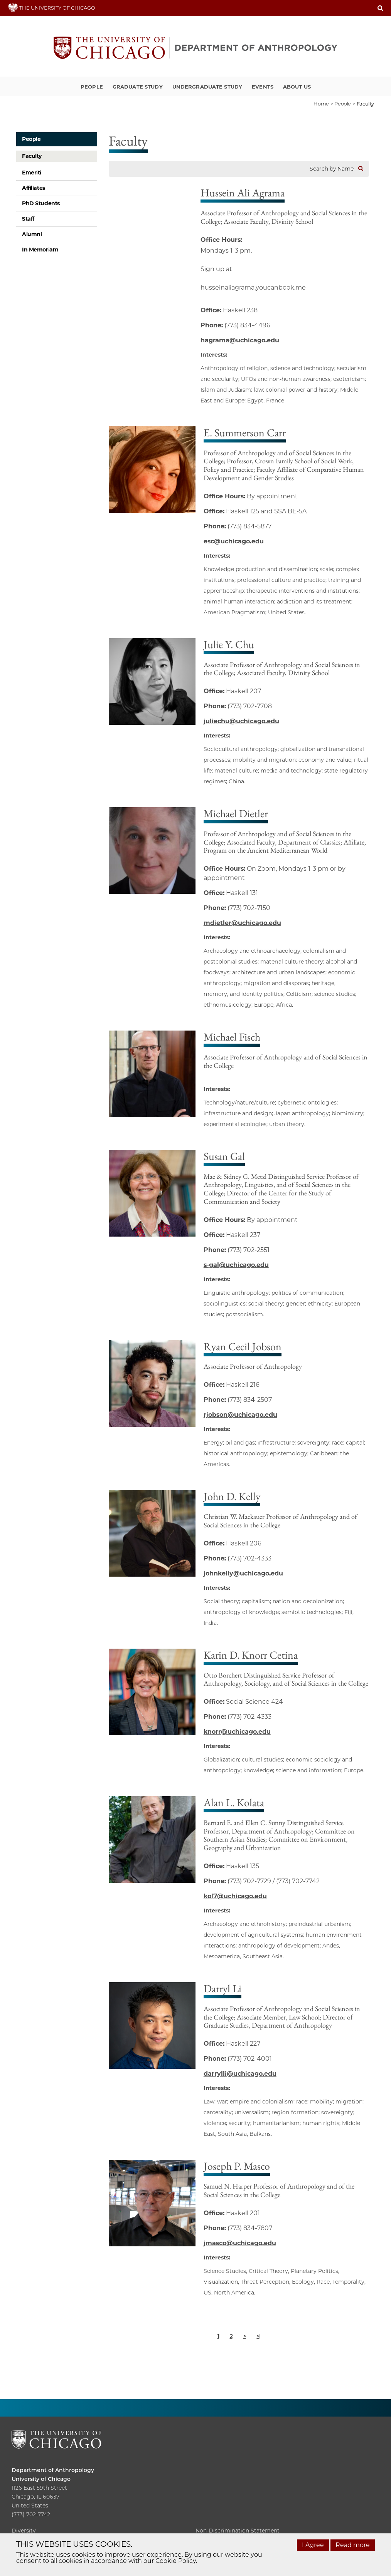 The height and width of the screenshot is (2576, 391). Describe the element at coordinates (240, 2243) in the screenshot. I see `jmasco@uchicago.edu` at that location.